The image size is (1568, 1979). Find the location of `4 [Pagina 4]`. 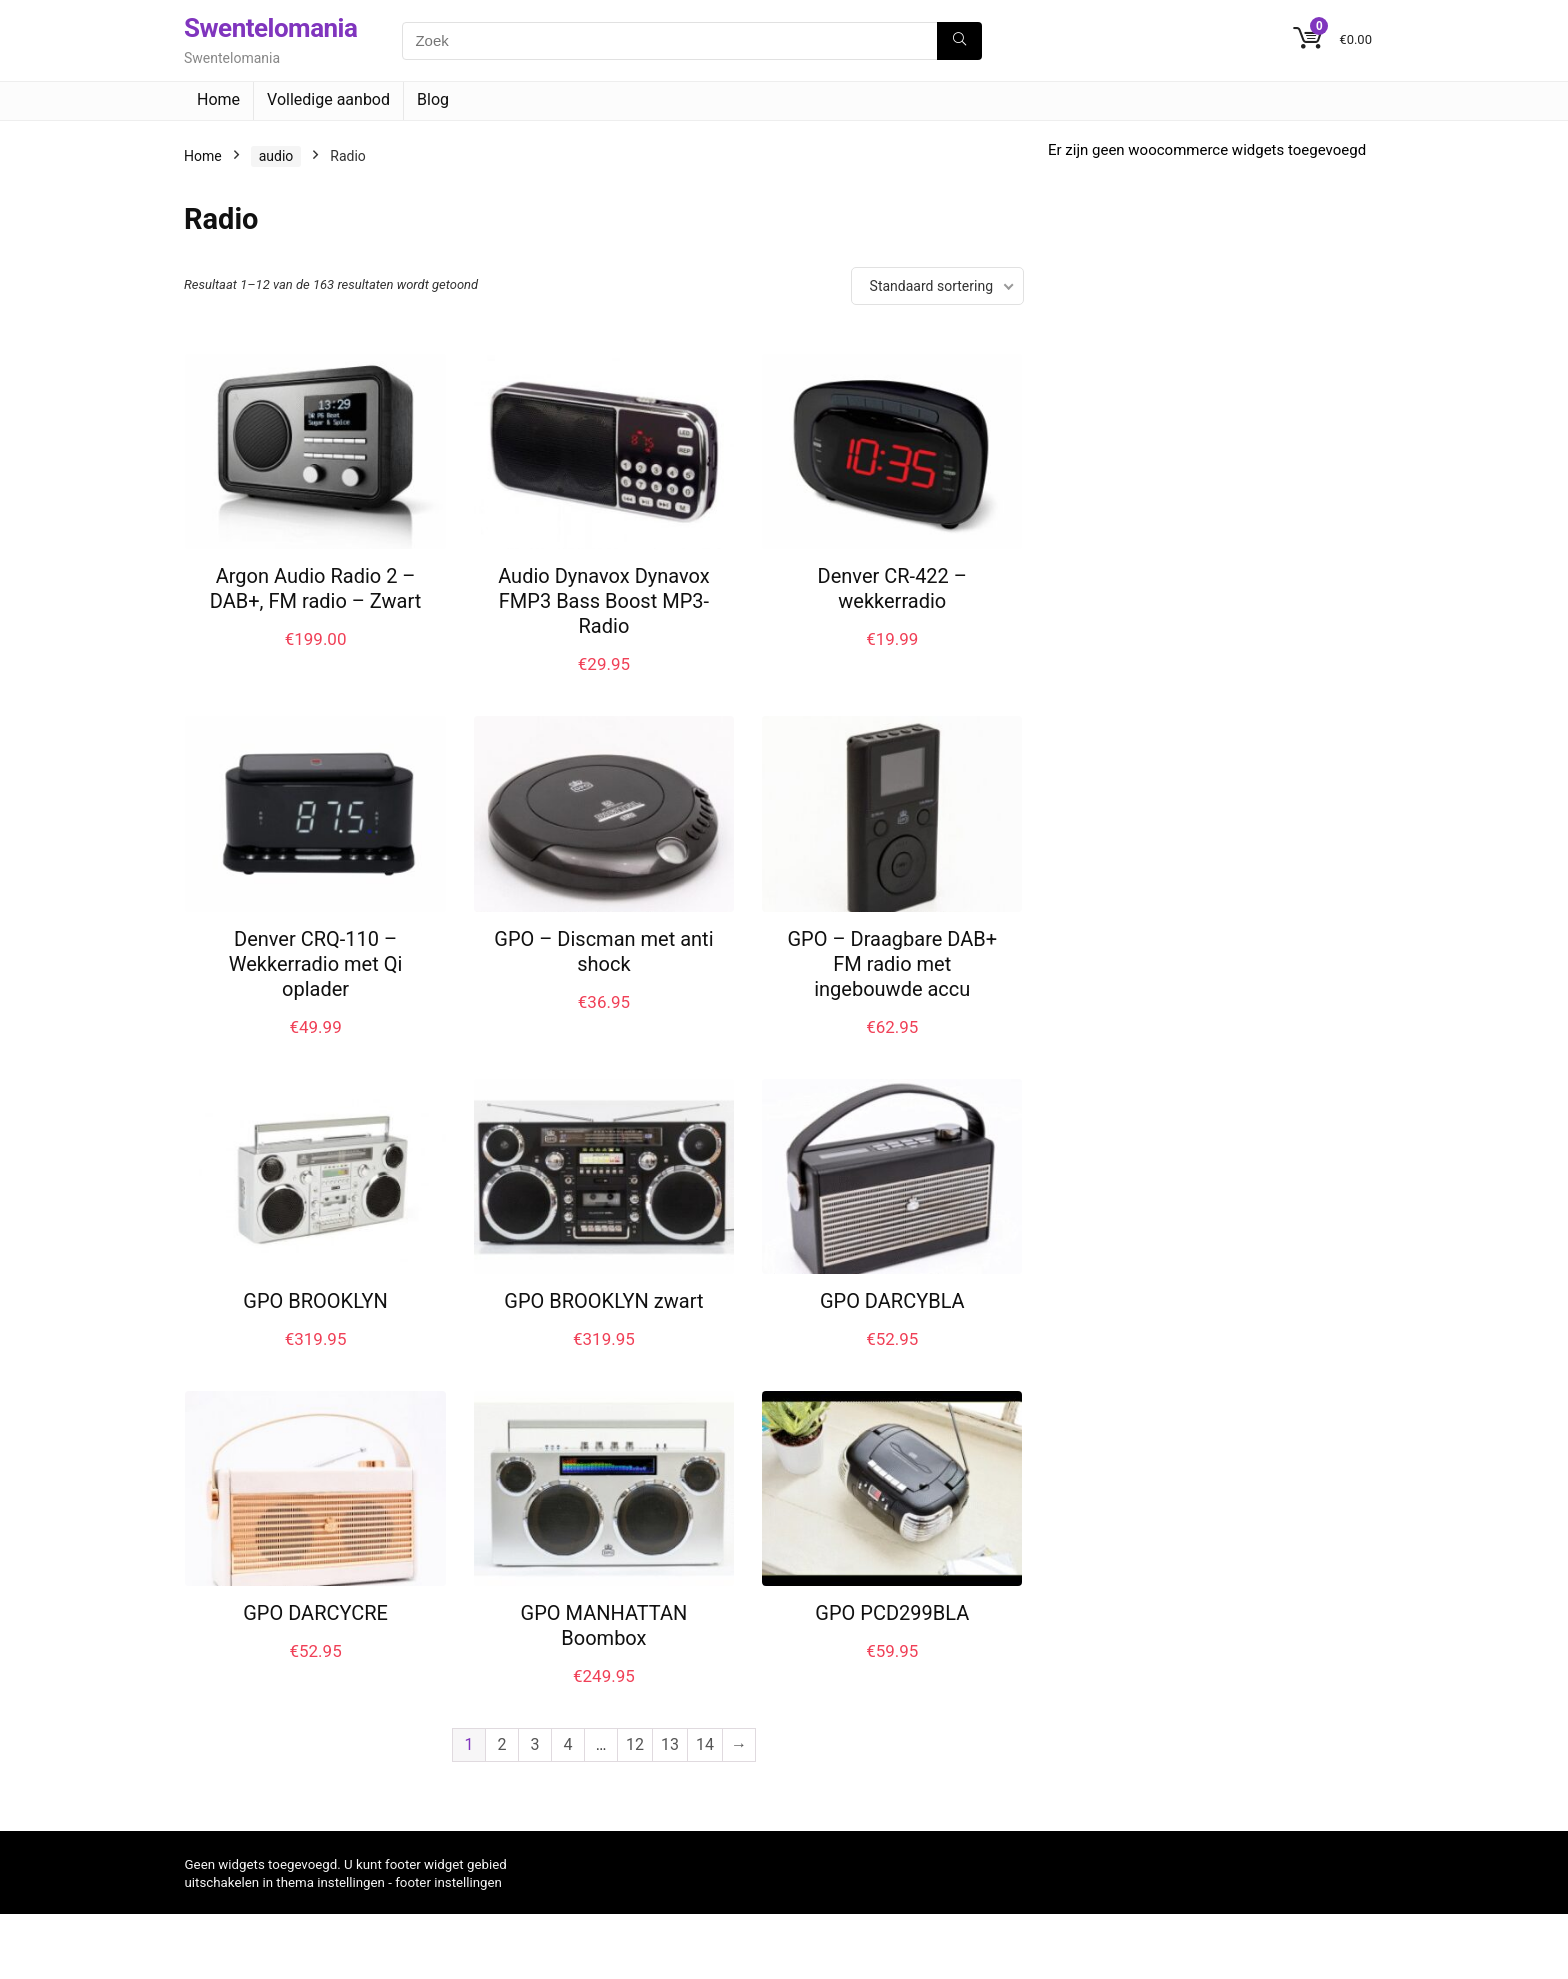

4 [Pagina 4] is located at coordinates (568, 1744).